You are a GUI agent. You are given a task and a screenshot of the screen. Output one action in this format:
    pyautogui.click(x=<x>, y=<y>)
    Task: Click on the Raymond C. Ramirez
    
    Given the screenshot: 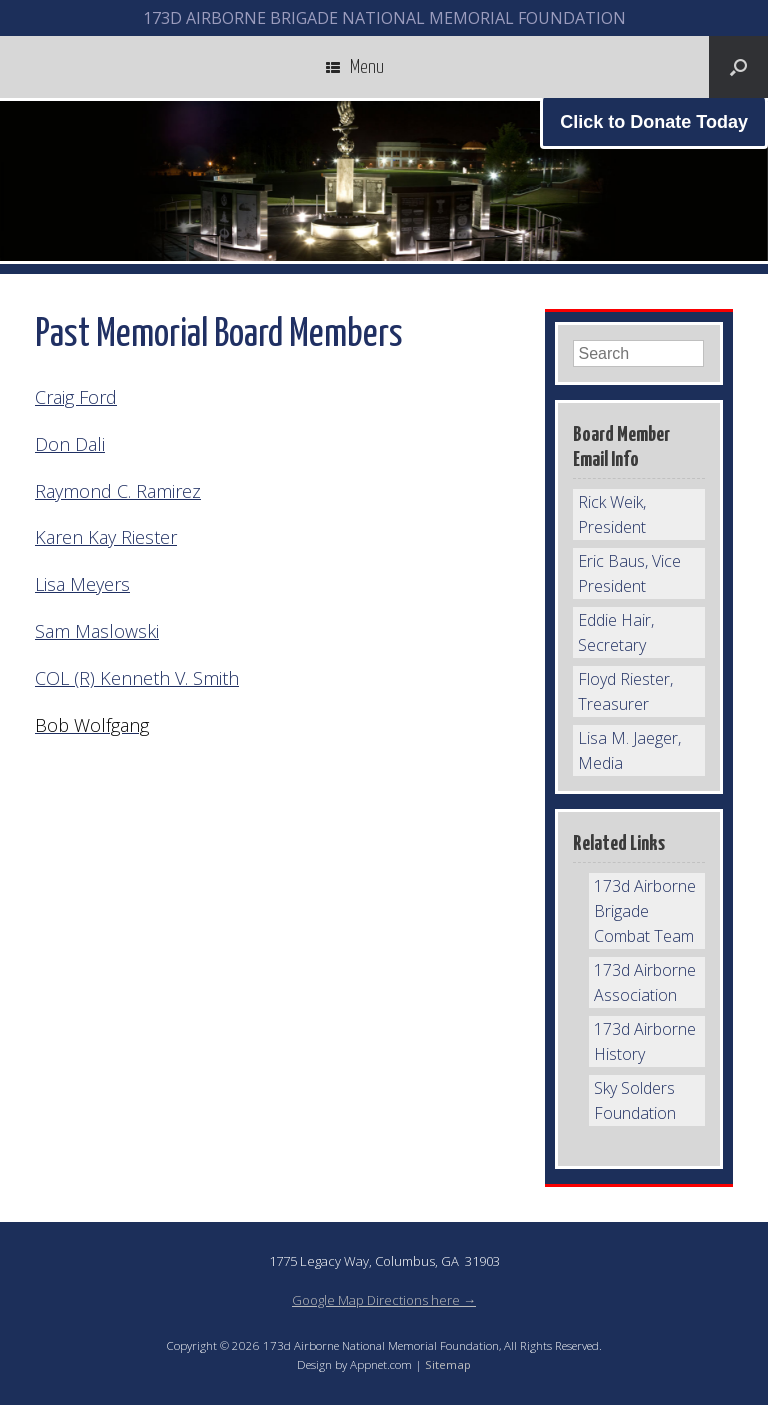 What is the action you would take?
    pyautogui.click(x=118, y=491)
    